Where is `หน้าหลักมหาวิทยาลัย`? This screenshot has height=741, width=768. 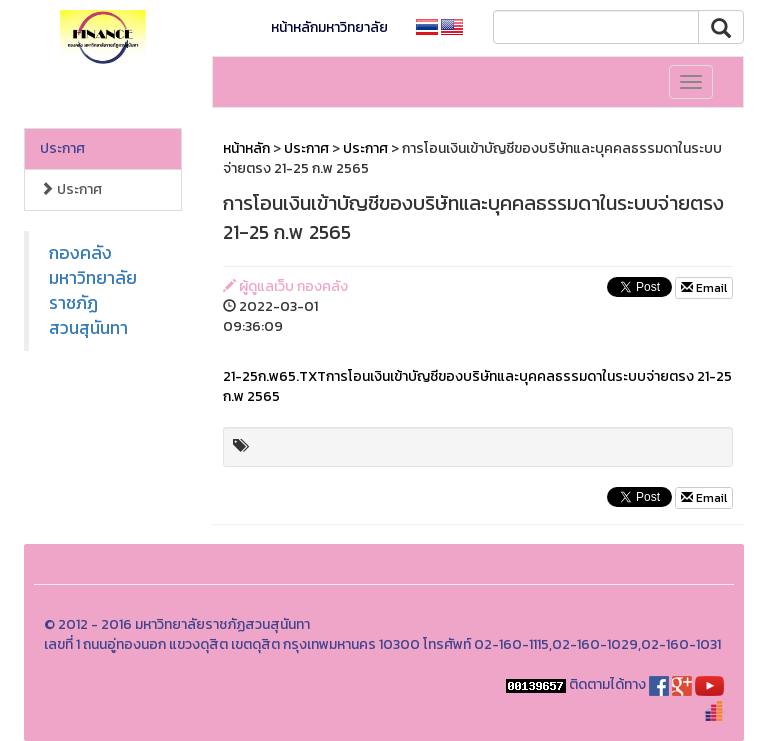
หน้าหลักมหาวิทยาลัย is located at coordinates (329, 27).